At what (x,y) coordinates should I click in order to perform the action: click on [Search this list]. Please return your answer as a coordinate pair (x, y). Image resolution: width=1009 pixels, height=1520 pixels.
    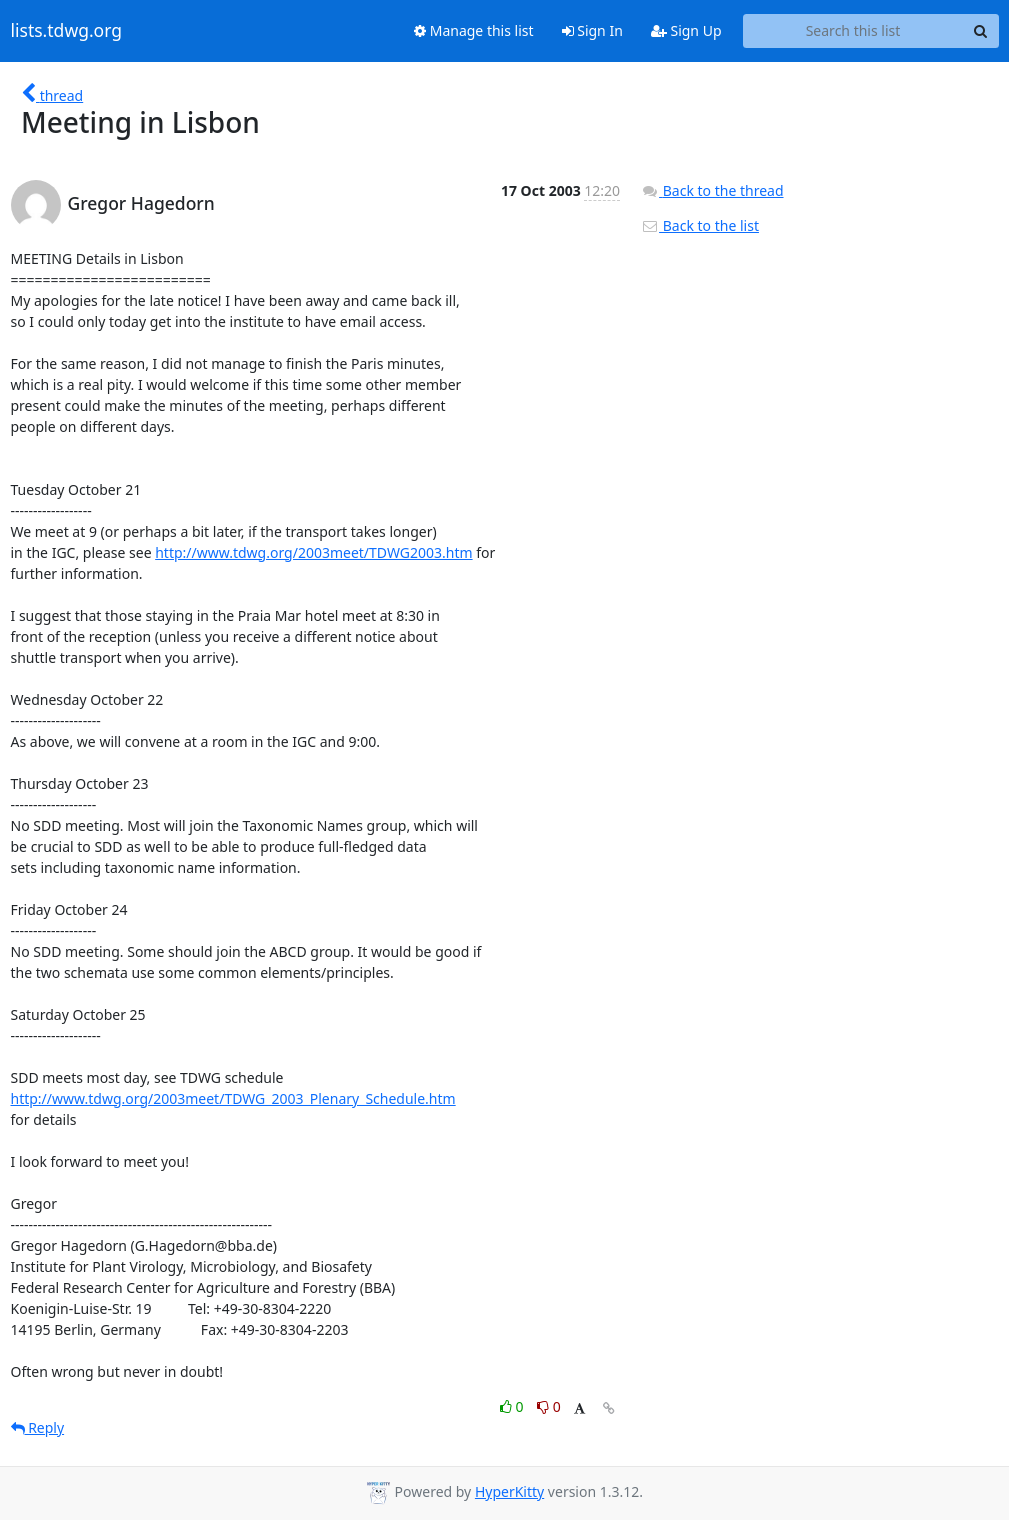
    Looking at the image, I should click on (853, 31).